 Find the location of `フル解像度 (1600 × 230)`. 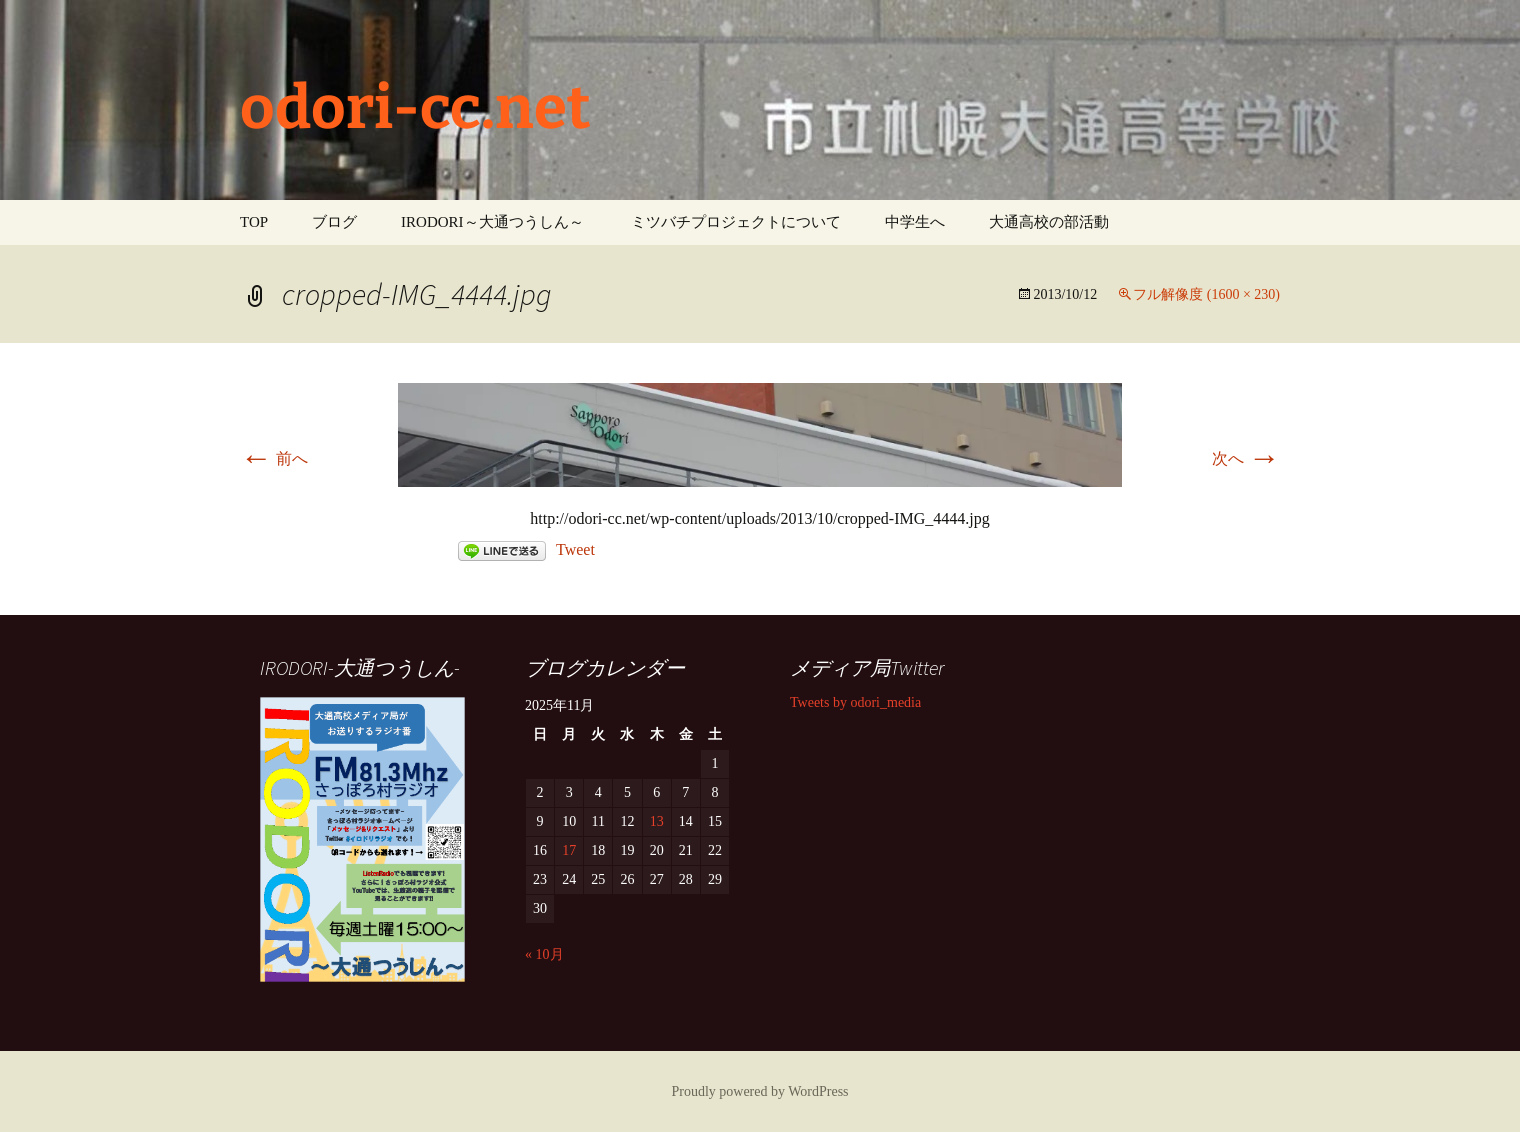

フル解像度 (1600 × 230) is located at coordinates (1206, 294).